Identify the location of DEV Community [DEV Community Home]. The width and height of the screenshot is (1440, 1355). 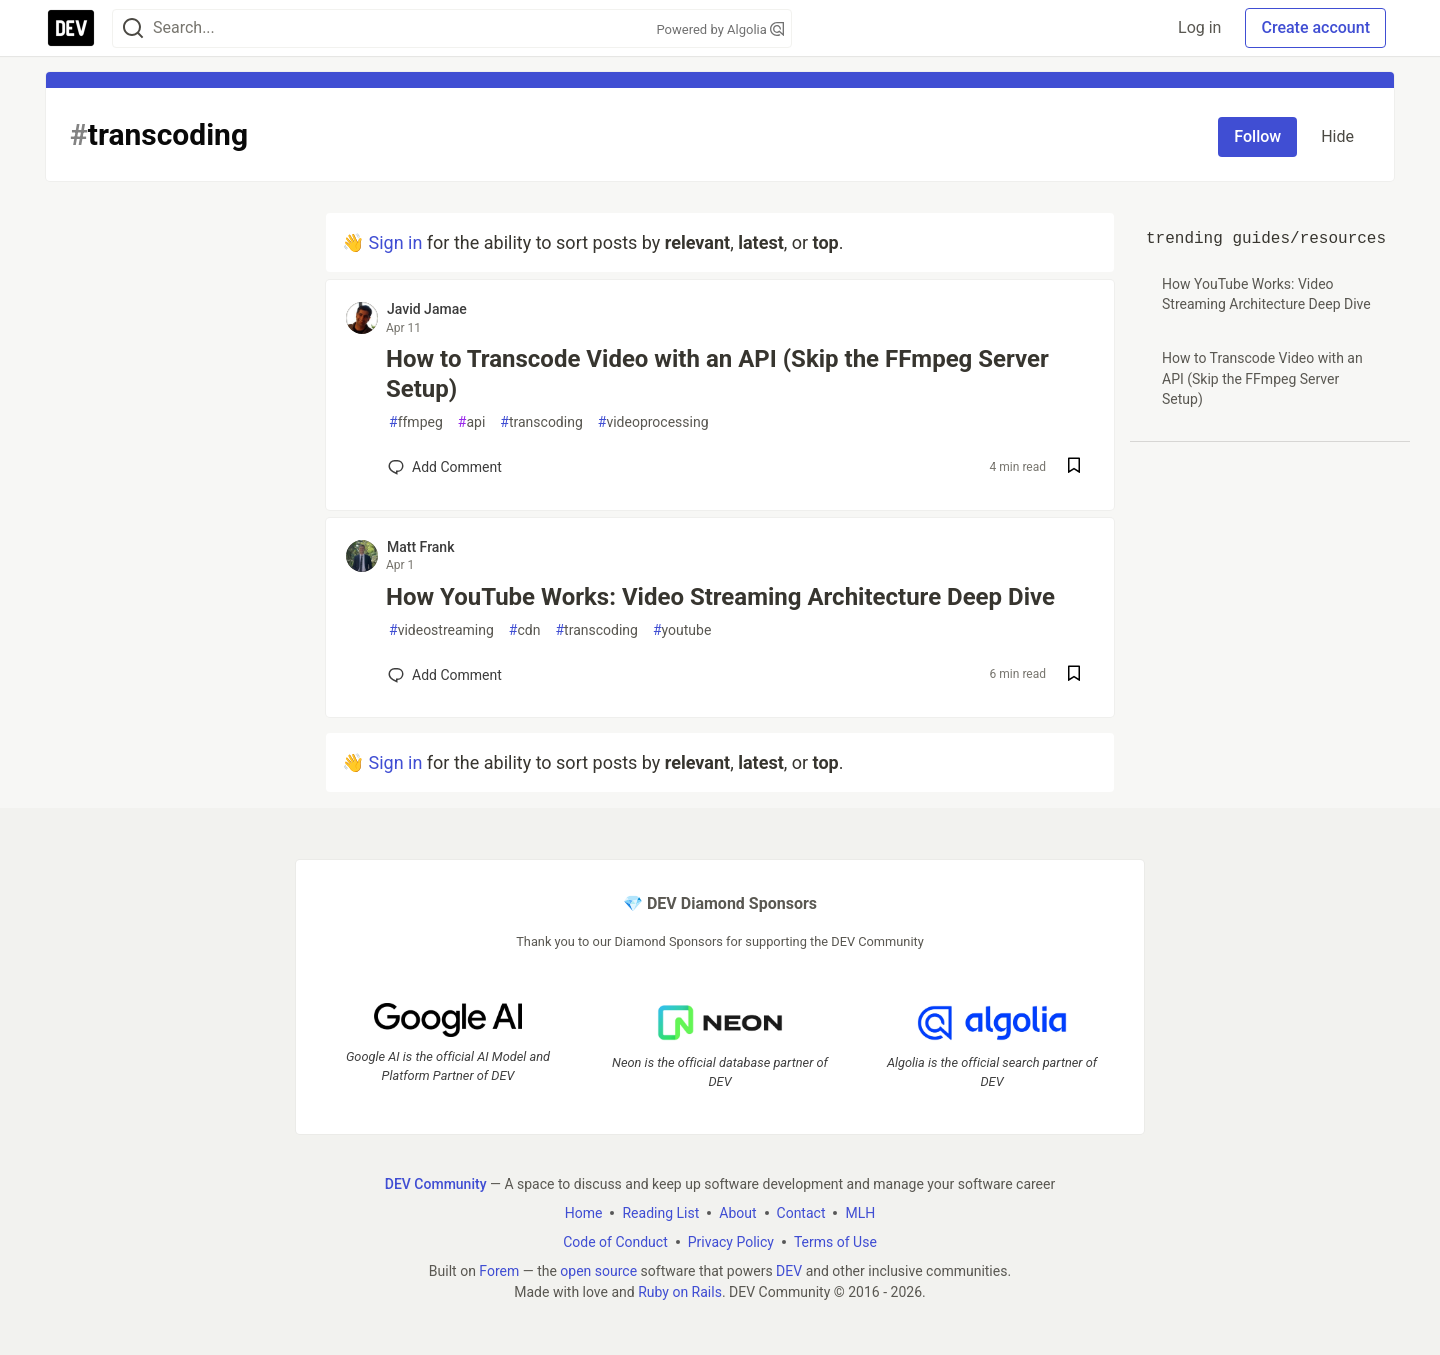
(436, 1184).